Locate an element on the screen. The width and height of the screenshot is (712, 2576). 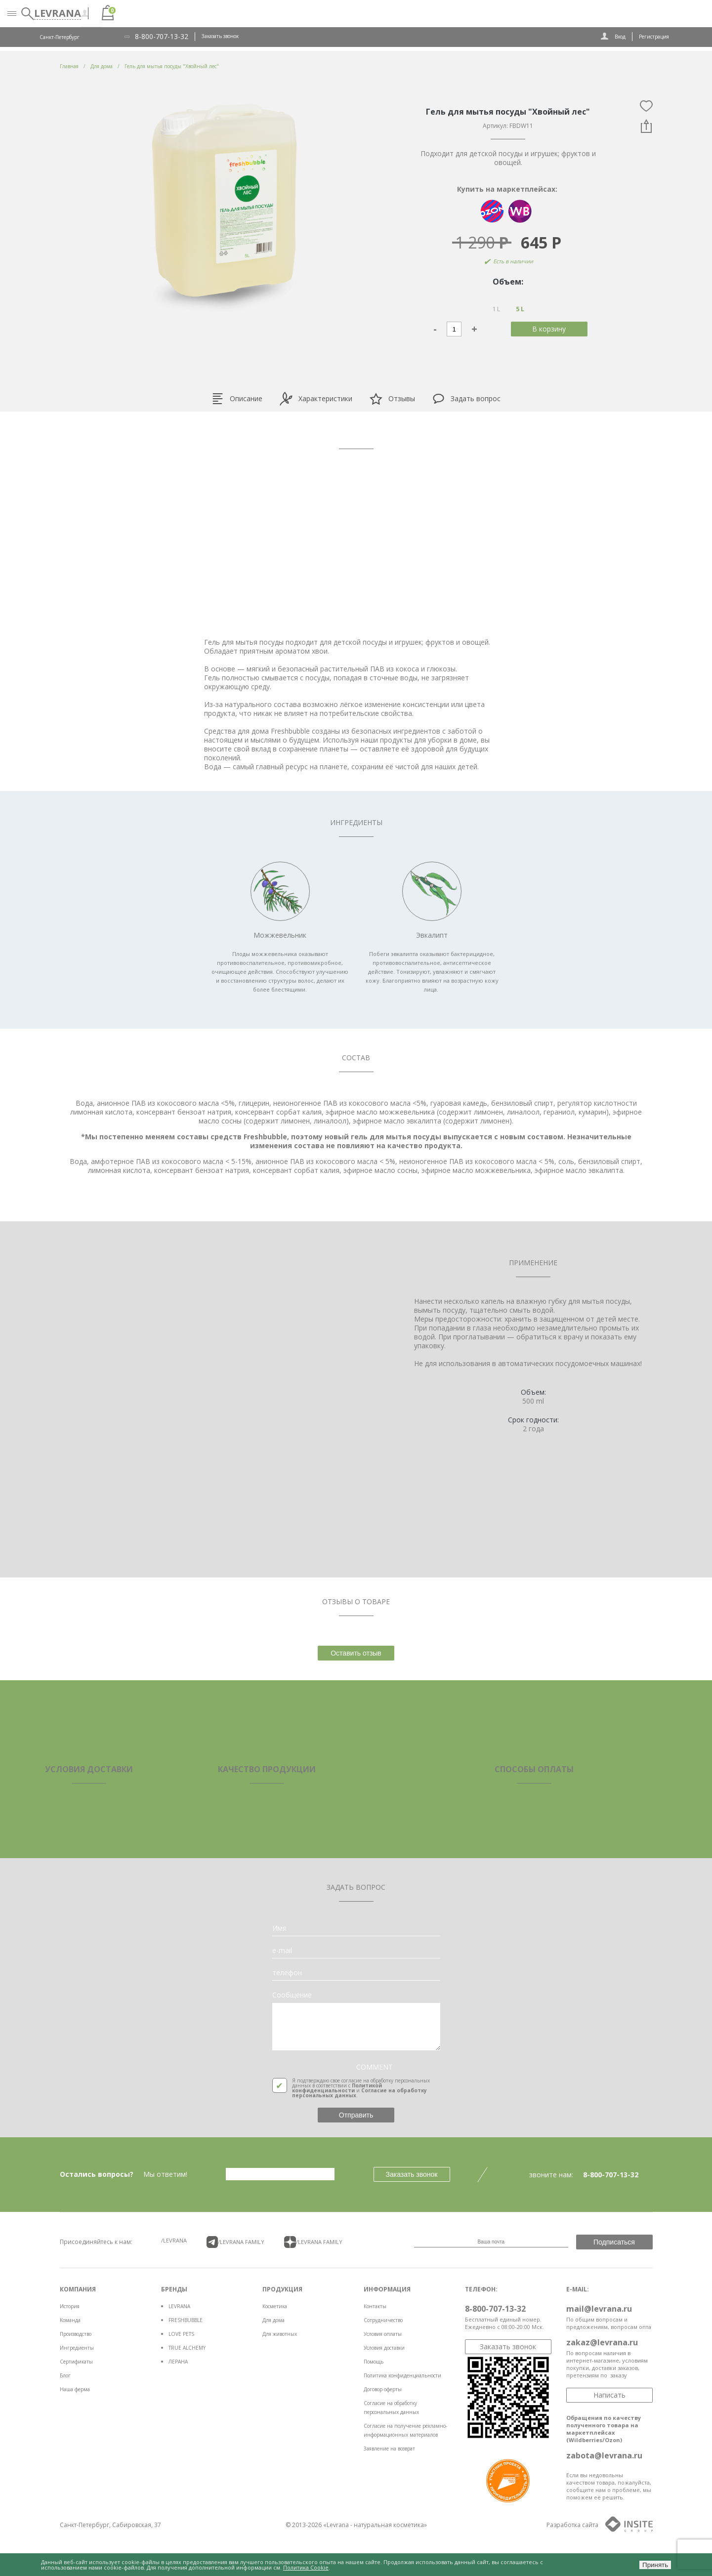
e-mail is located at coordinates (282, 1950).